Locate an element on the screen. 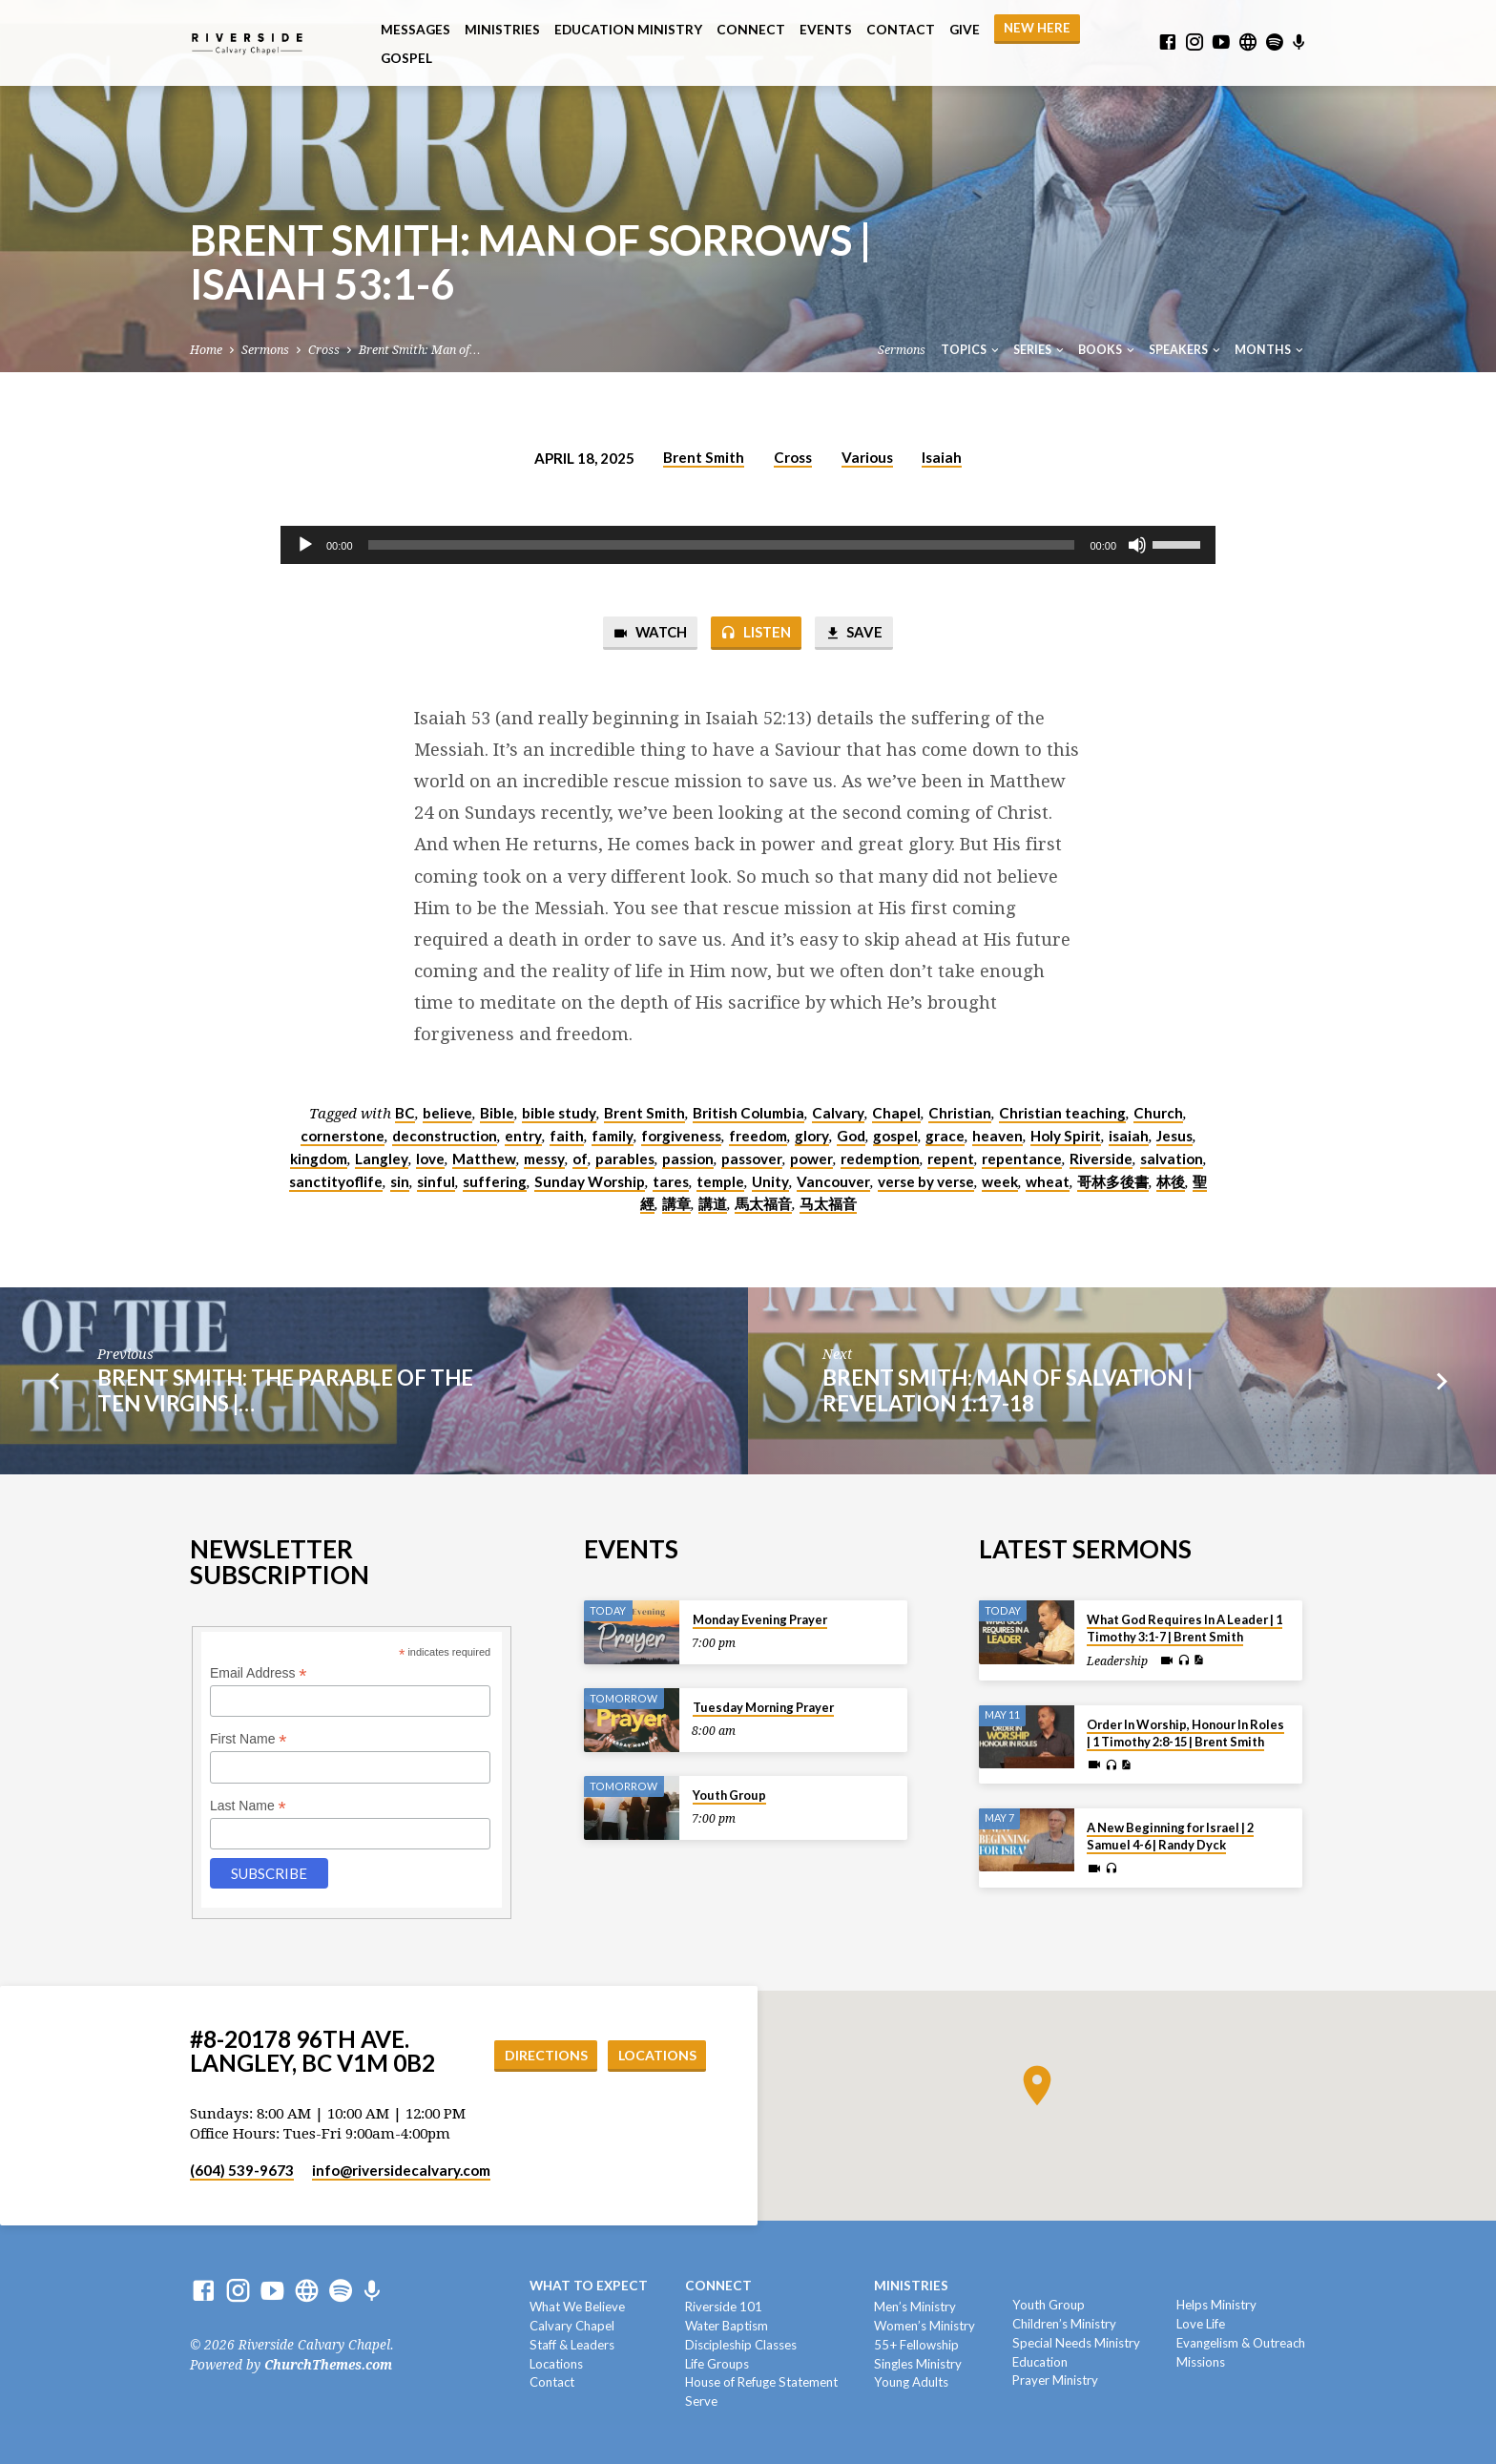  Serve is located at coordinates (701, 2401).